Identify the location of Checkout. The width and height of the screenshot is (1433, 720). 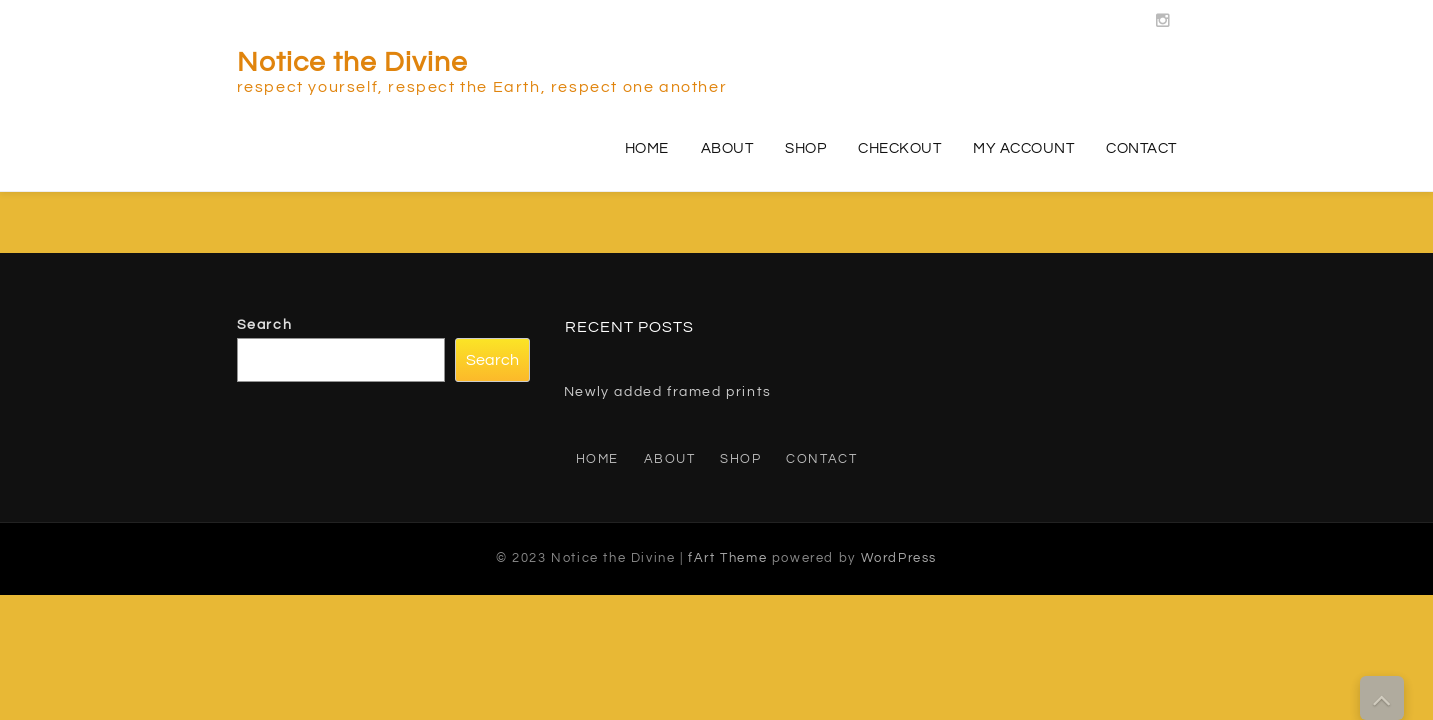
(899, 148).